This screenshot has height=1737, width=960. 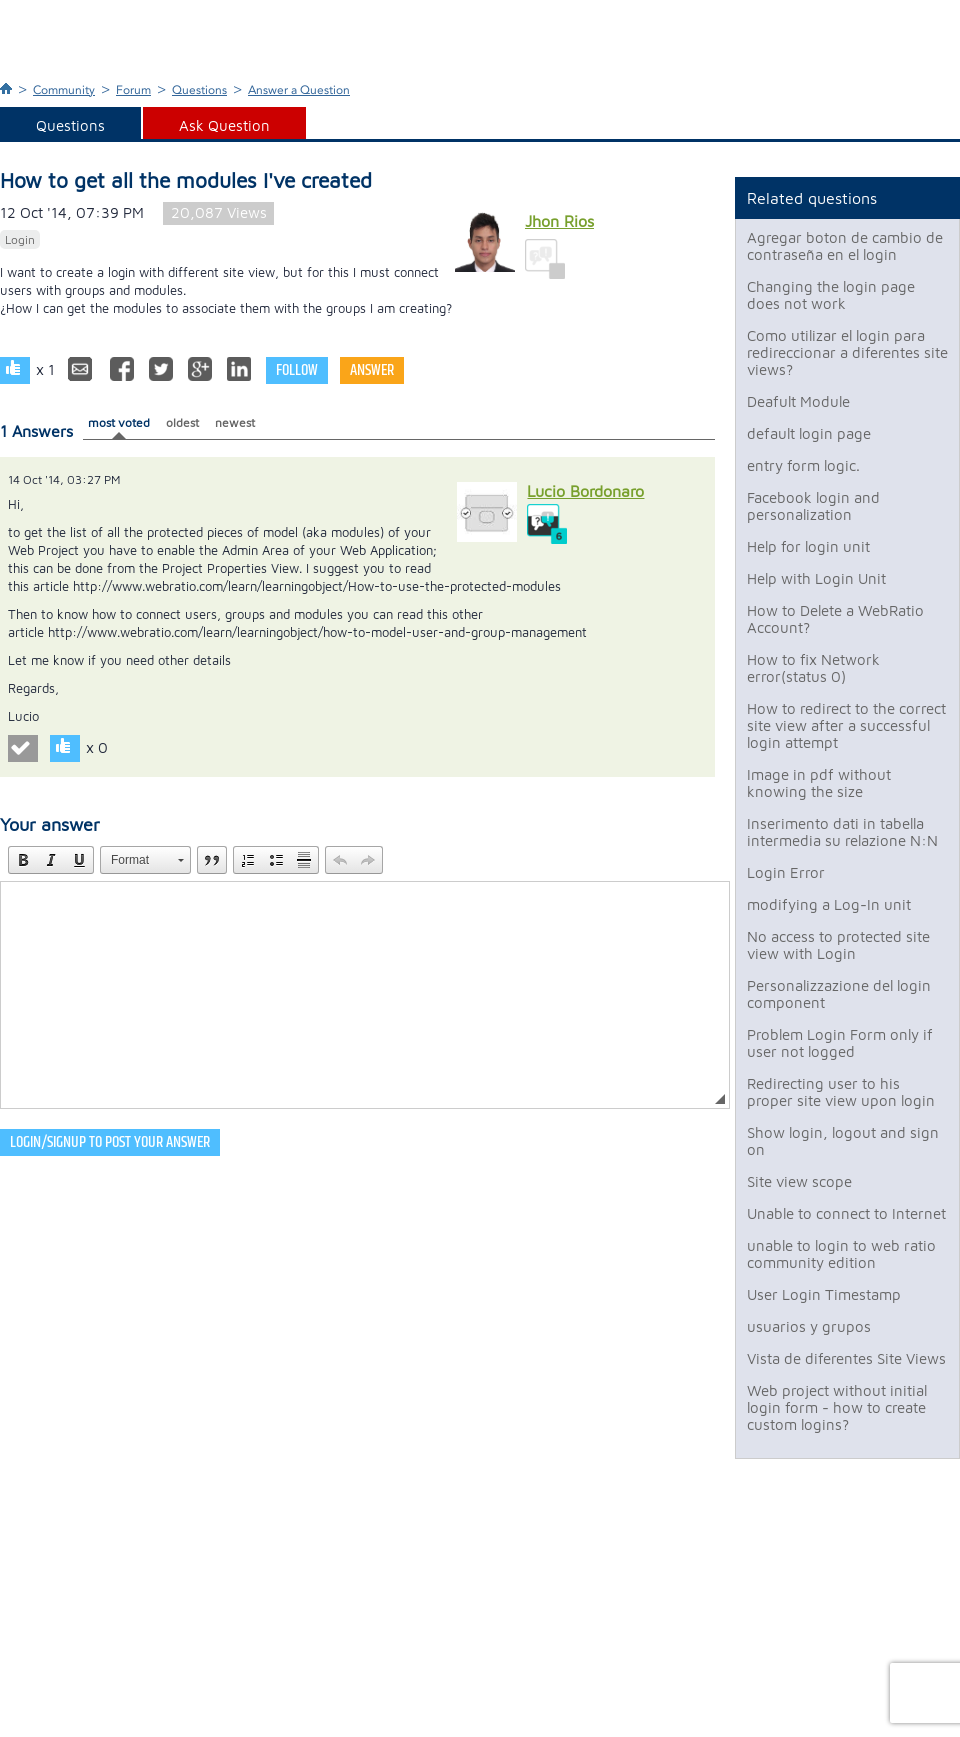 I want to click on Changing the login page does not work, so click(x=831, y=295).